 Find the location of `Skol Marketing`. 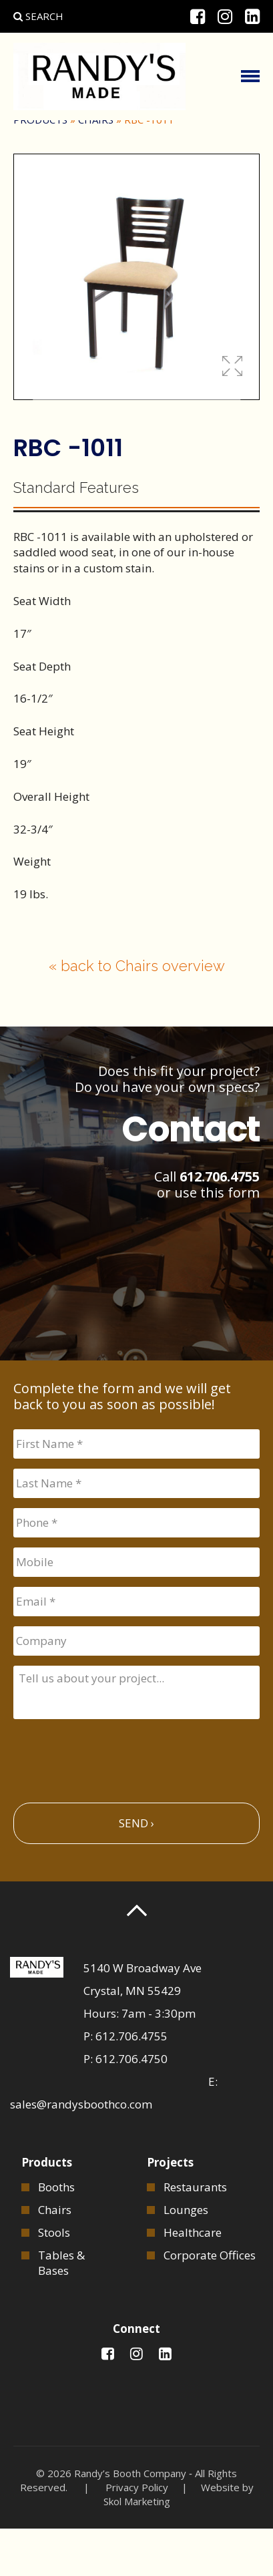

Skol Marketing is located at coordinates (136, 2548).